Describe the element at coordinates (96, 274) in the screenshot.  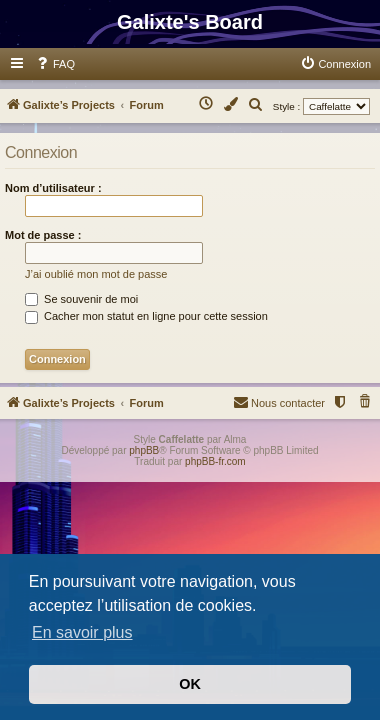
I see `J’ai oublié mon mot de passe` at that location.